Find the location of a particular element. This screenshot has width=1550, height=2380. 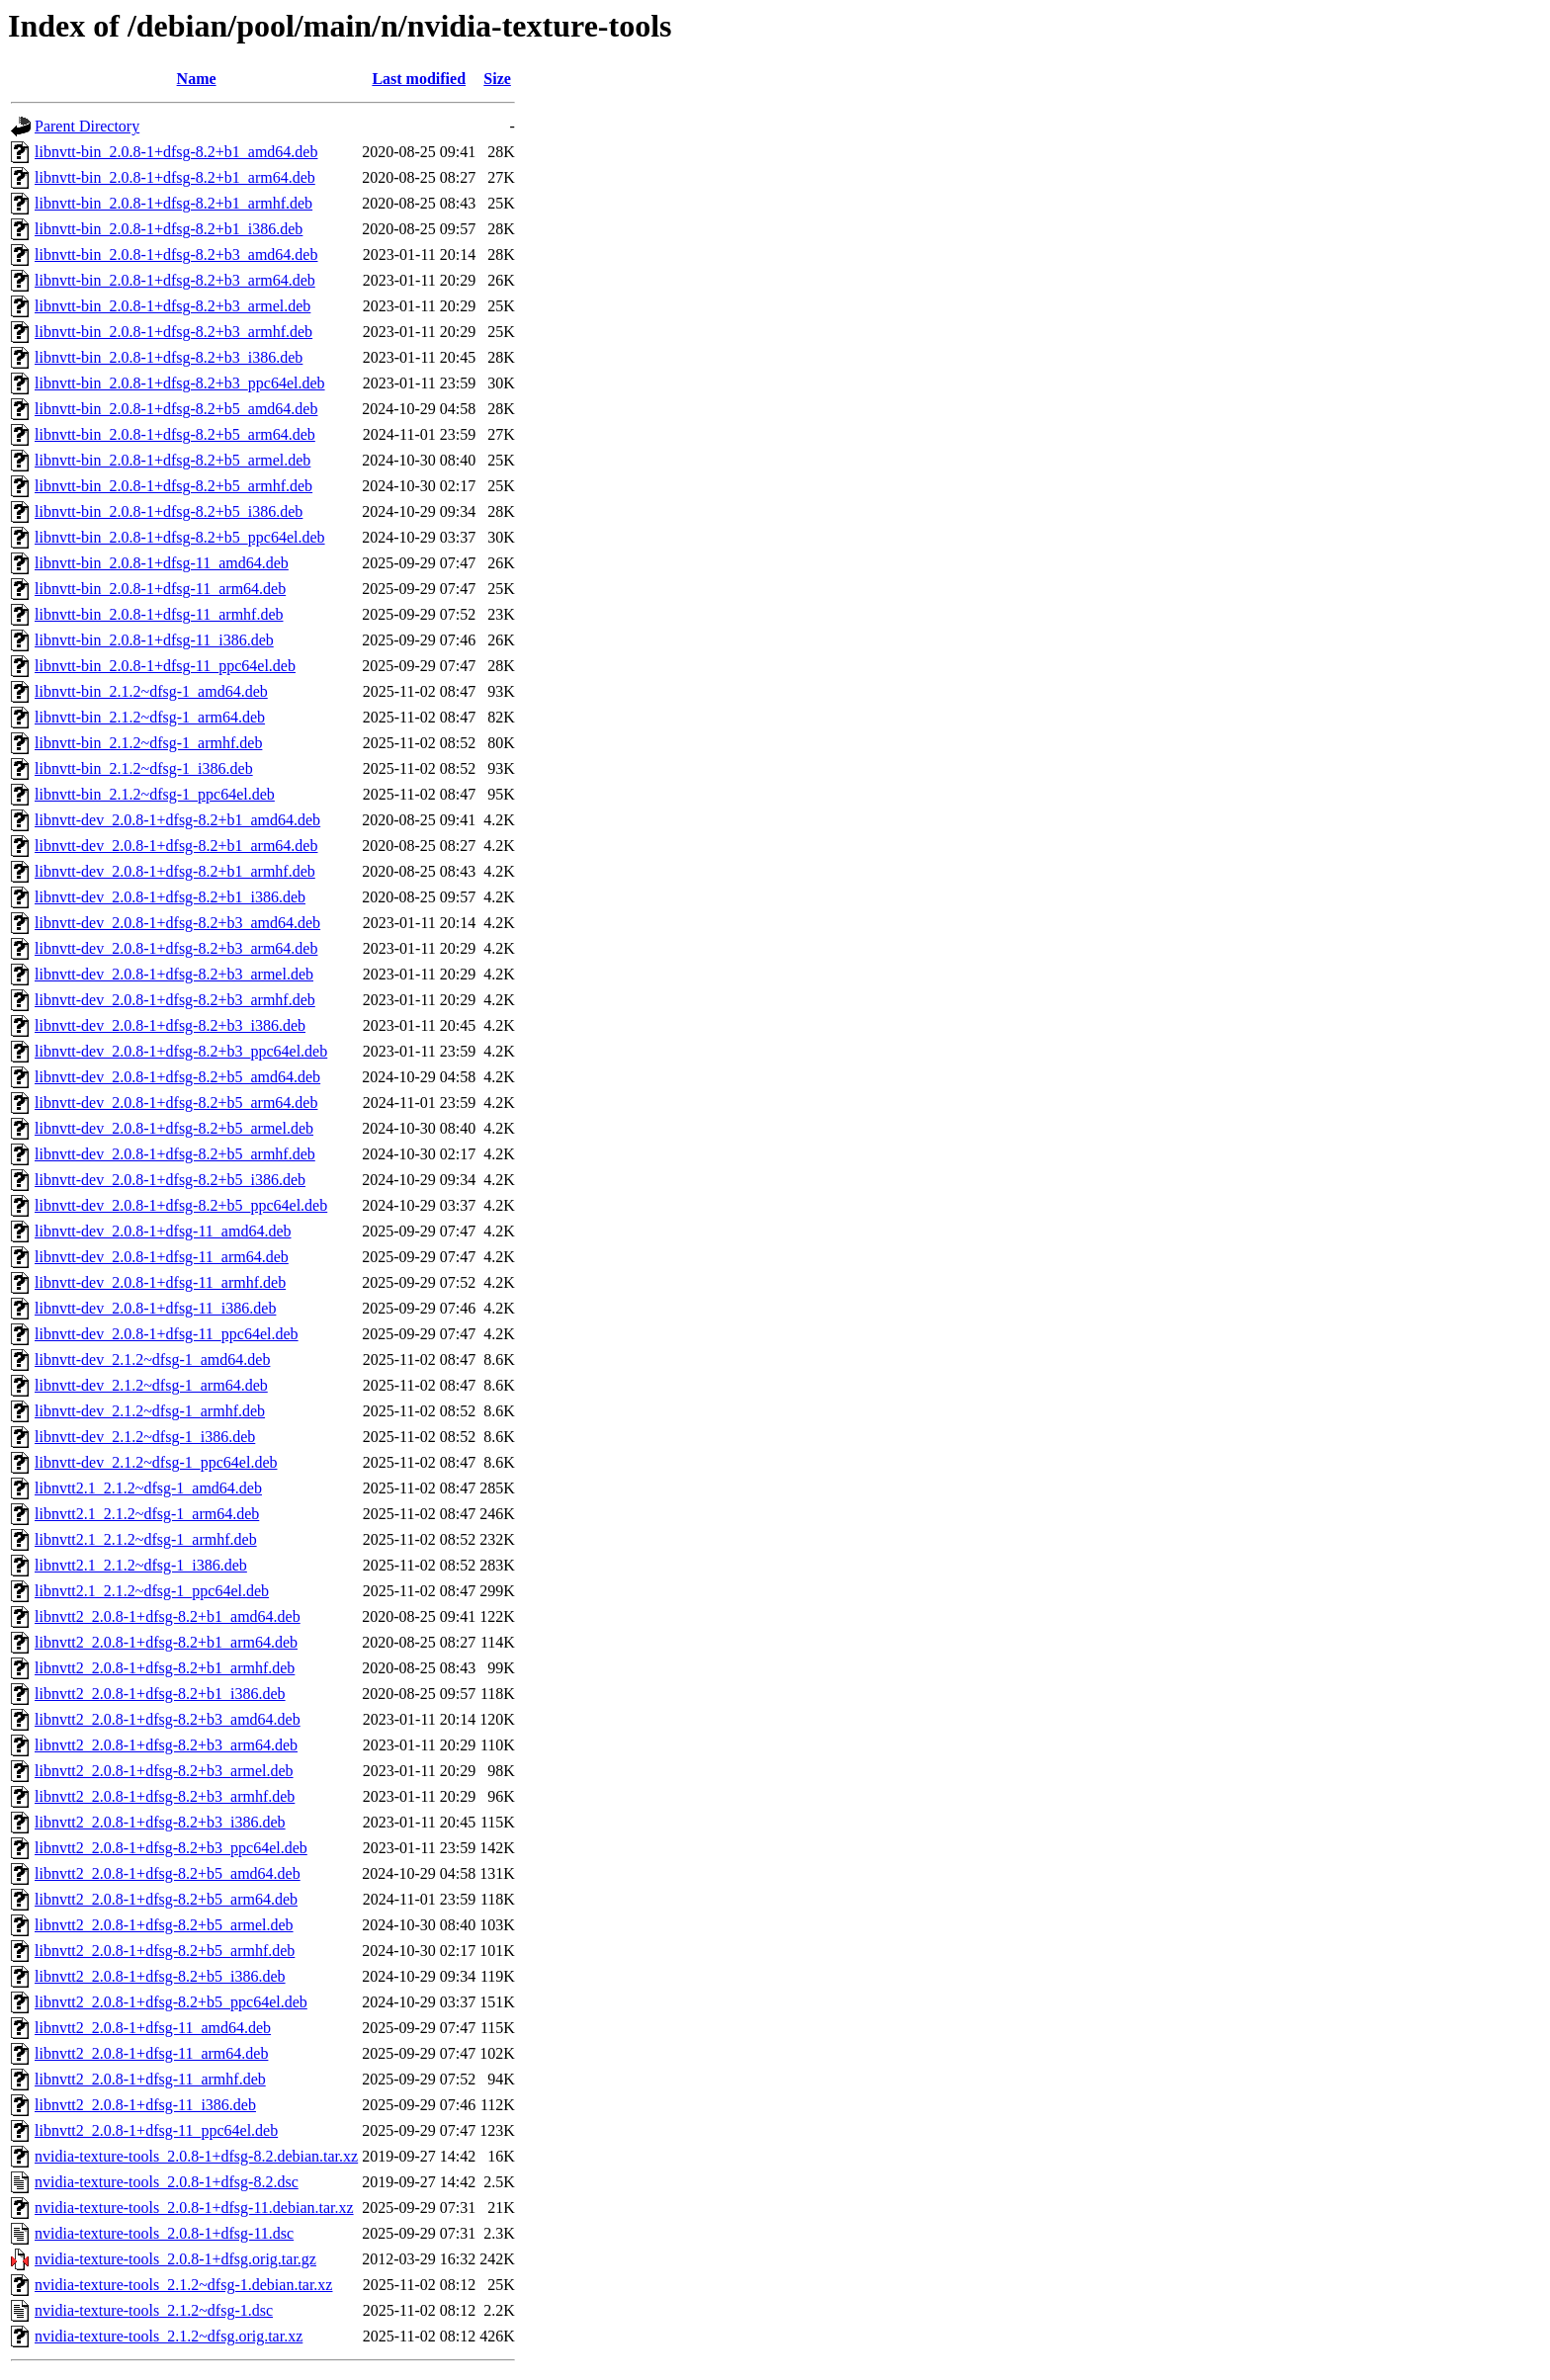

libnvtt-bin_2.0.8-1+dfsg-8.2+b3_armhf.deb is located at coordinates (173, 331).